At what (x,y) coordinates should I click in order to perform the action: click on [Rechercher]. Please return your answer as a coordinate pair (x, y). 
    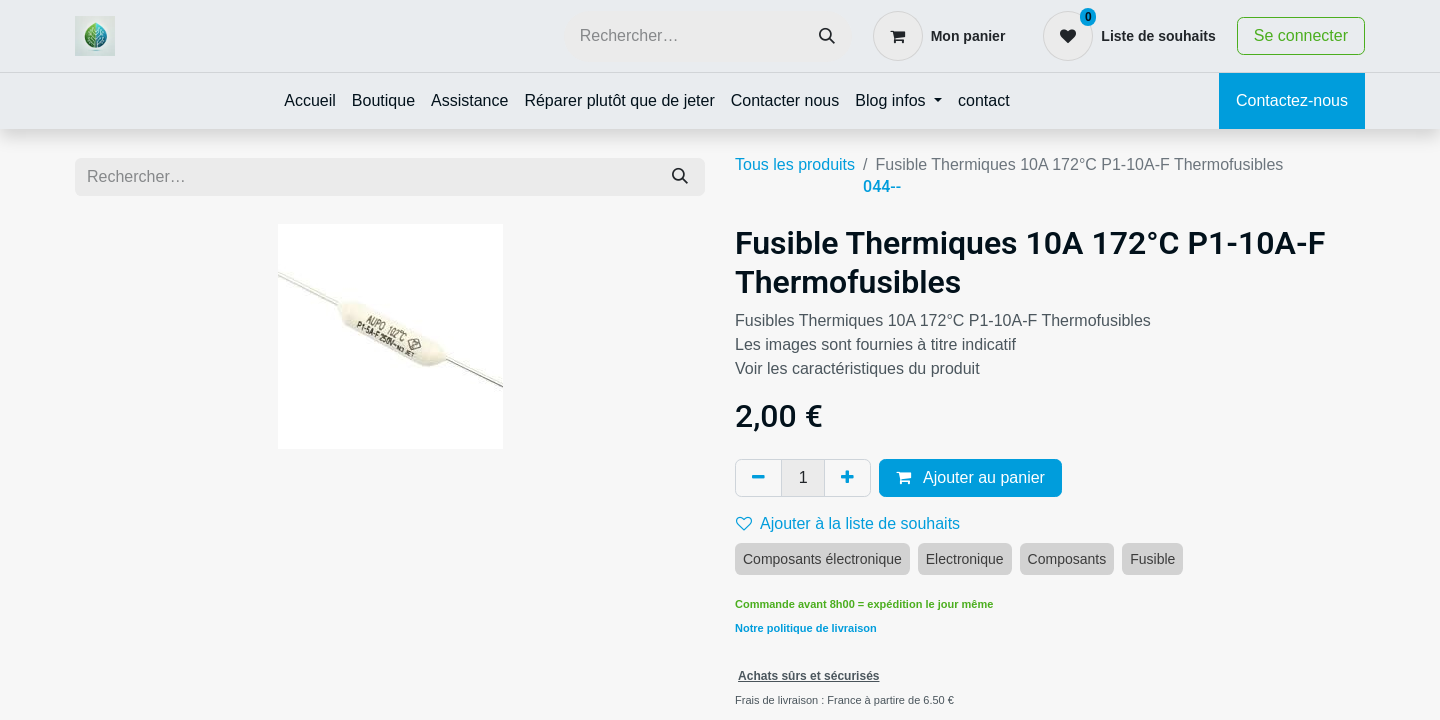
    Looking at the image, I should click on (827, 36).